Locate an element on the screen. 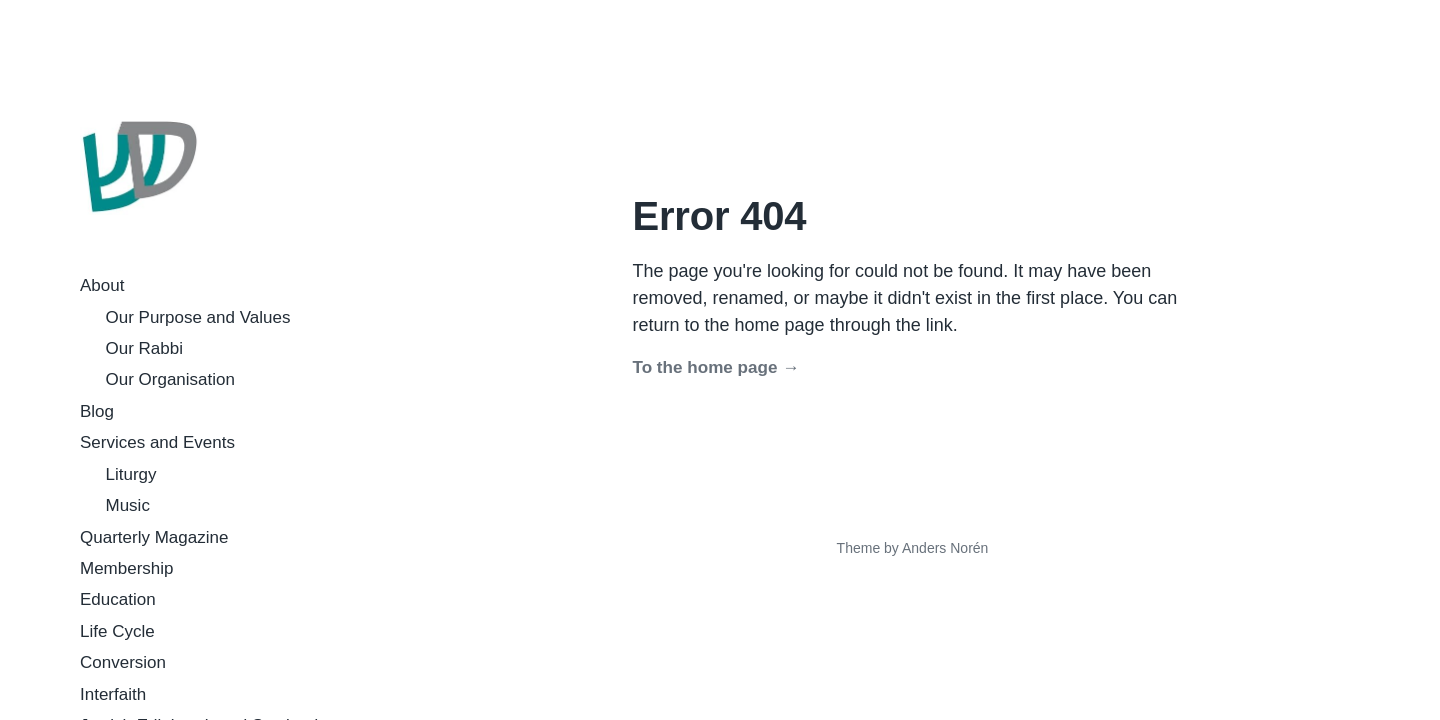 Image resolution: width=1440 pixels, height=720 pixels. Quarterly Magazine is located at coordinates (154, 537).